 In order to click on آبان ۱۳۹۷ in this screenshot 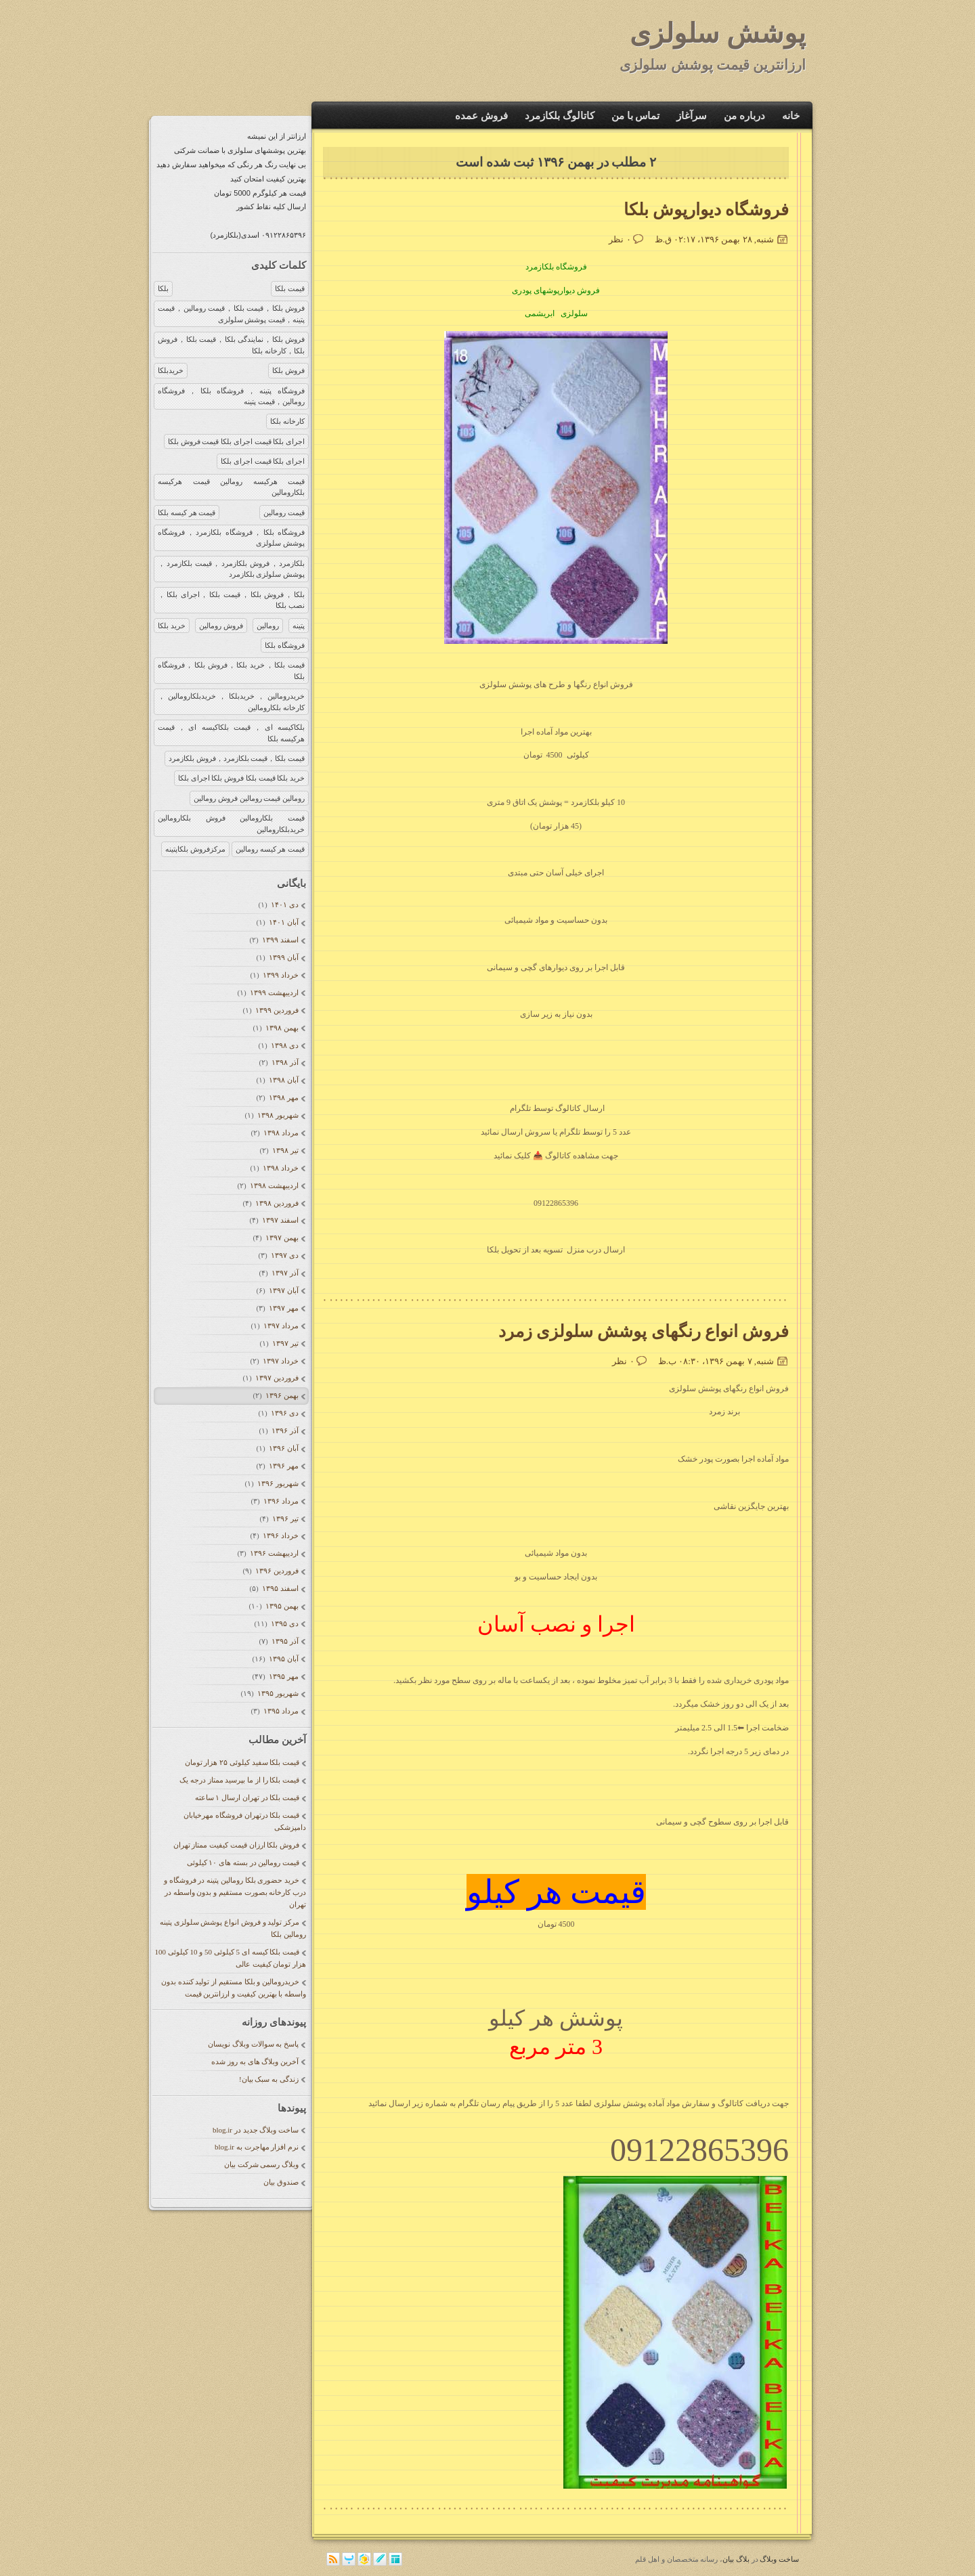, I will do `click(283, 1290)`.